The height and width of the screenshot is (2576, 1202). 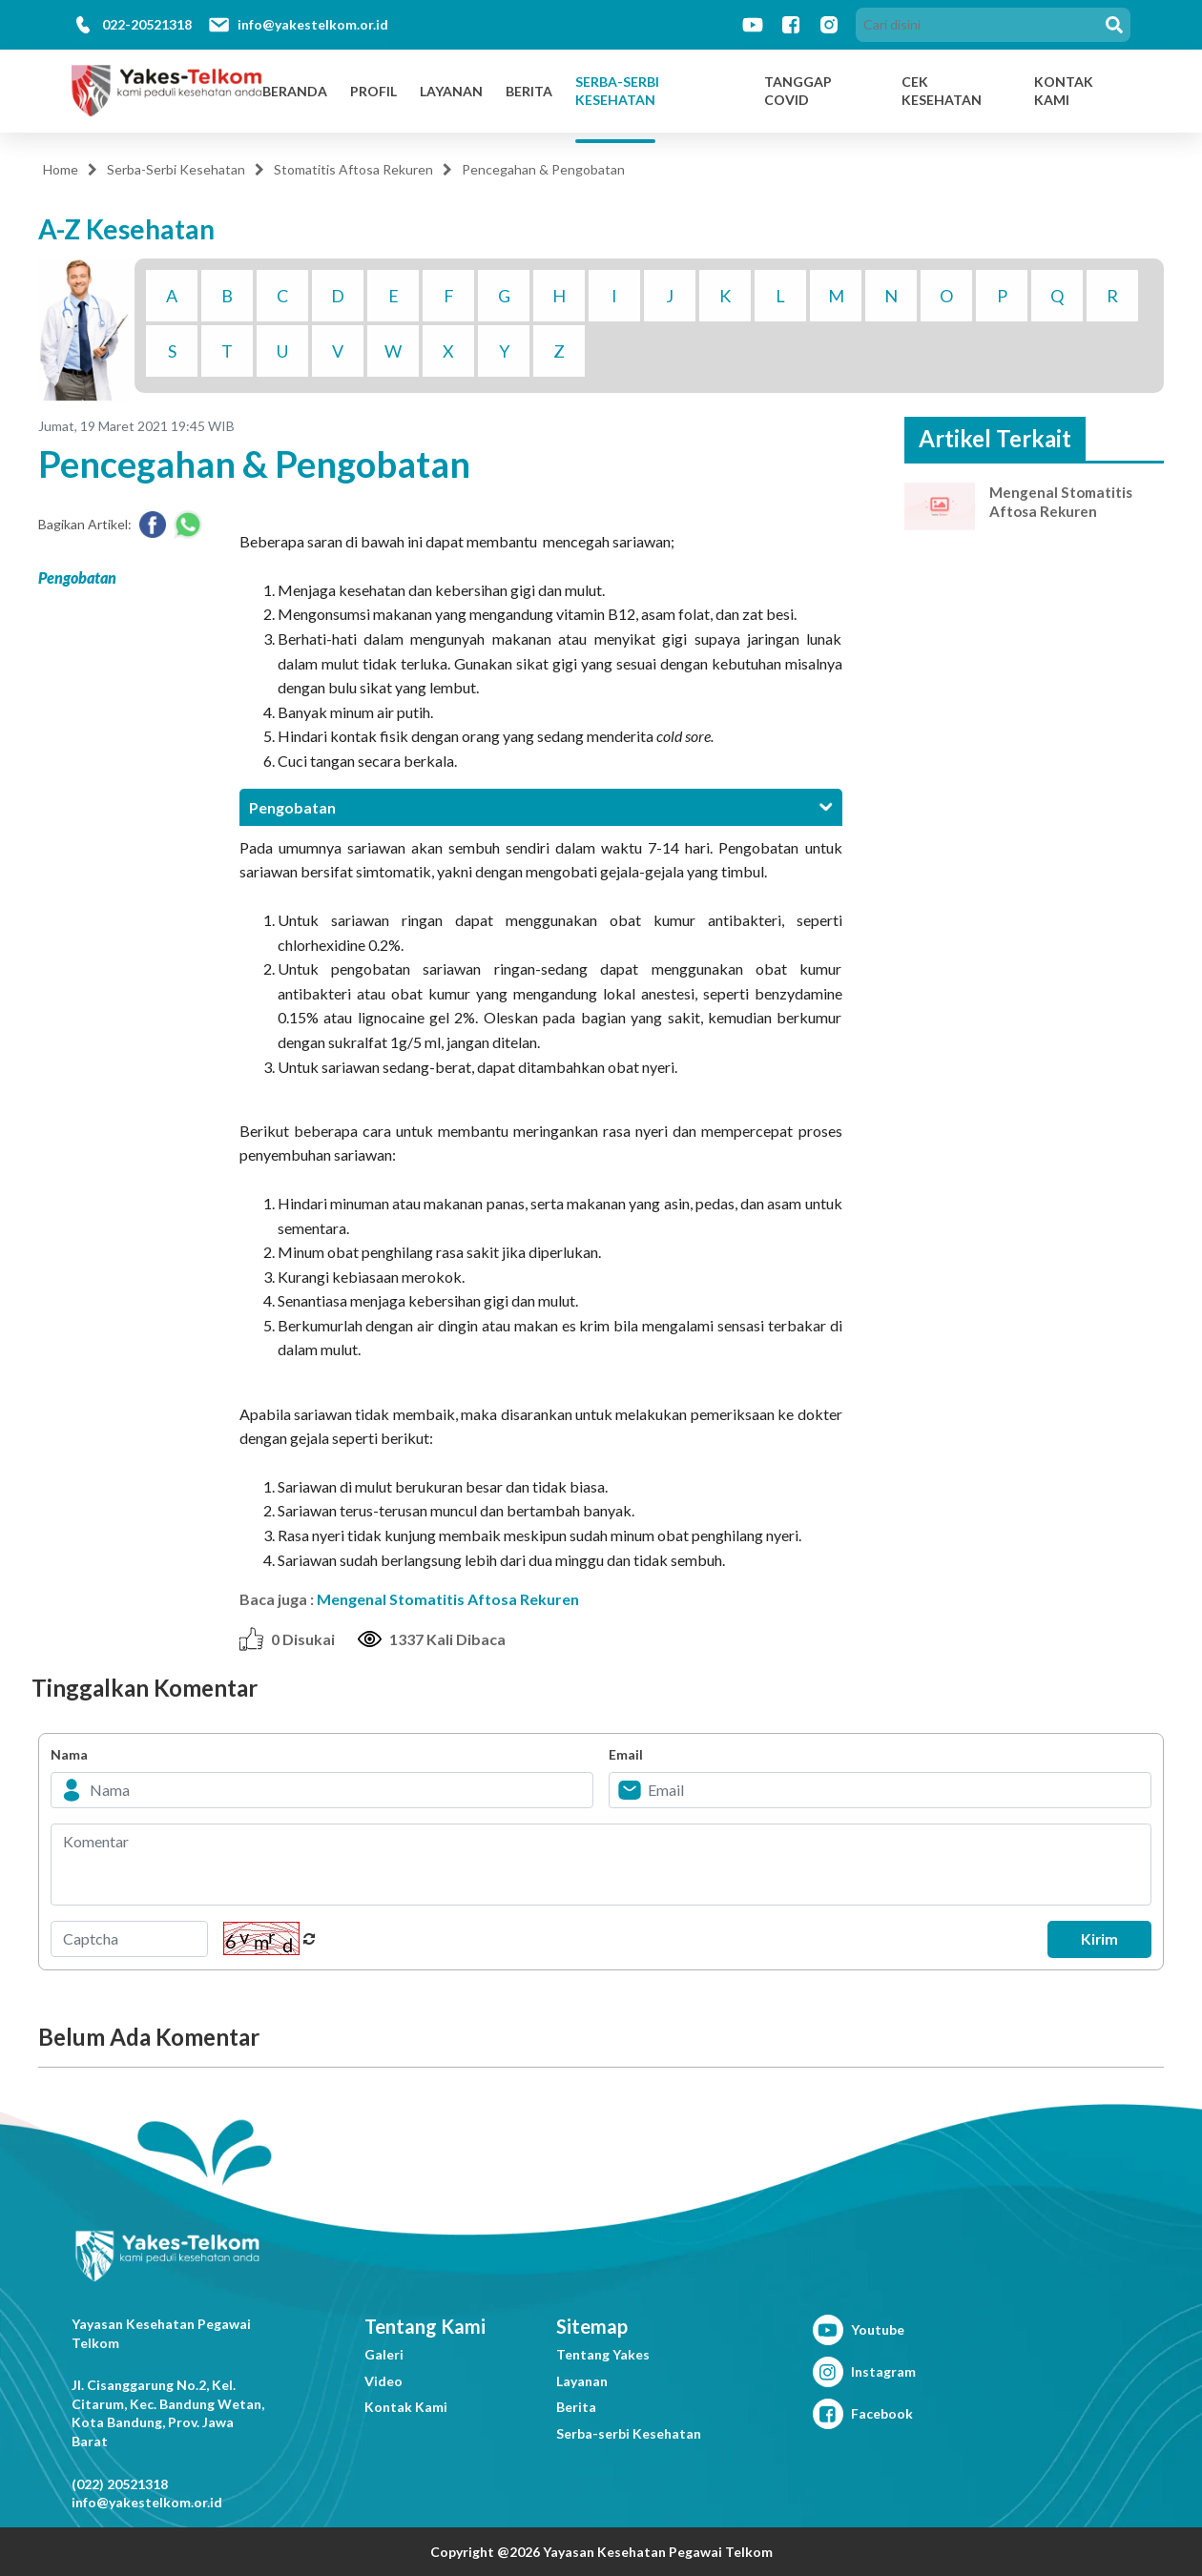 What do you see at coordinates (603, 2354) in the screenshot?
I see `Tentang Yakes` at bounding box center [603, 2354].